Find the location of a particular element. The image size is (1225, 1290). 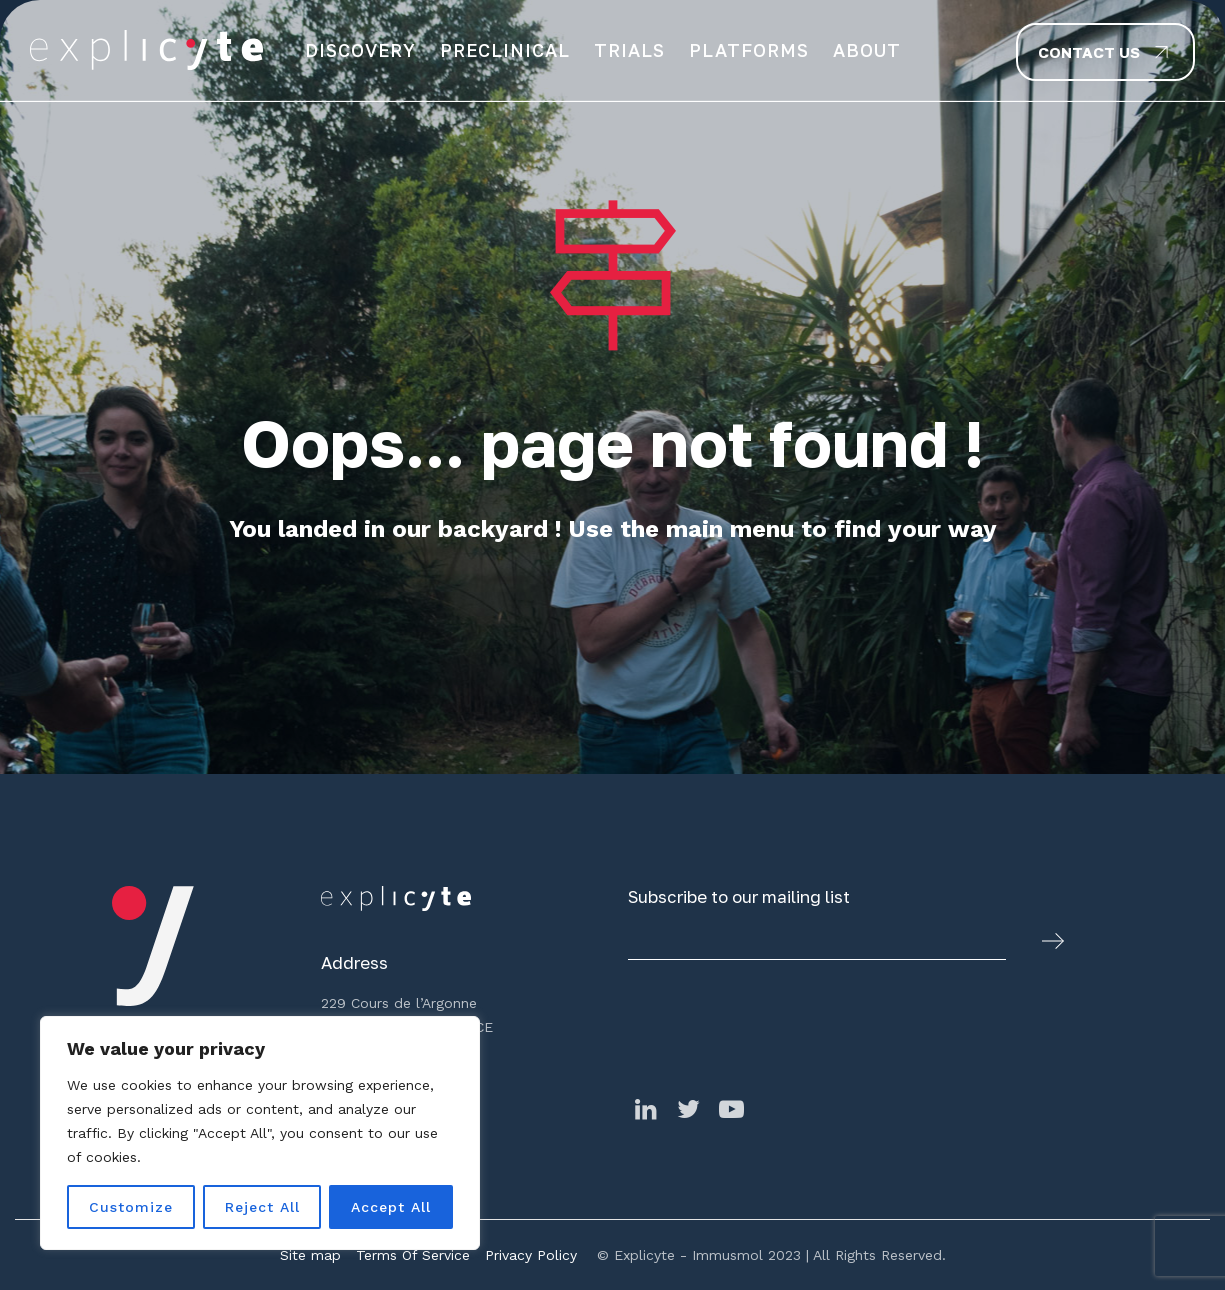

Privacy Policy is located at coordinates (531, 1255).